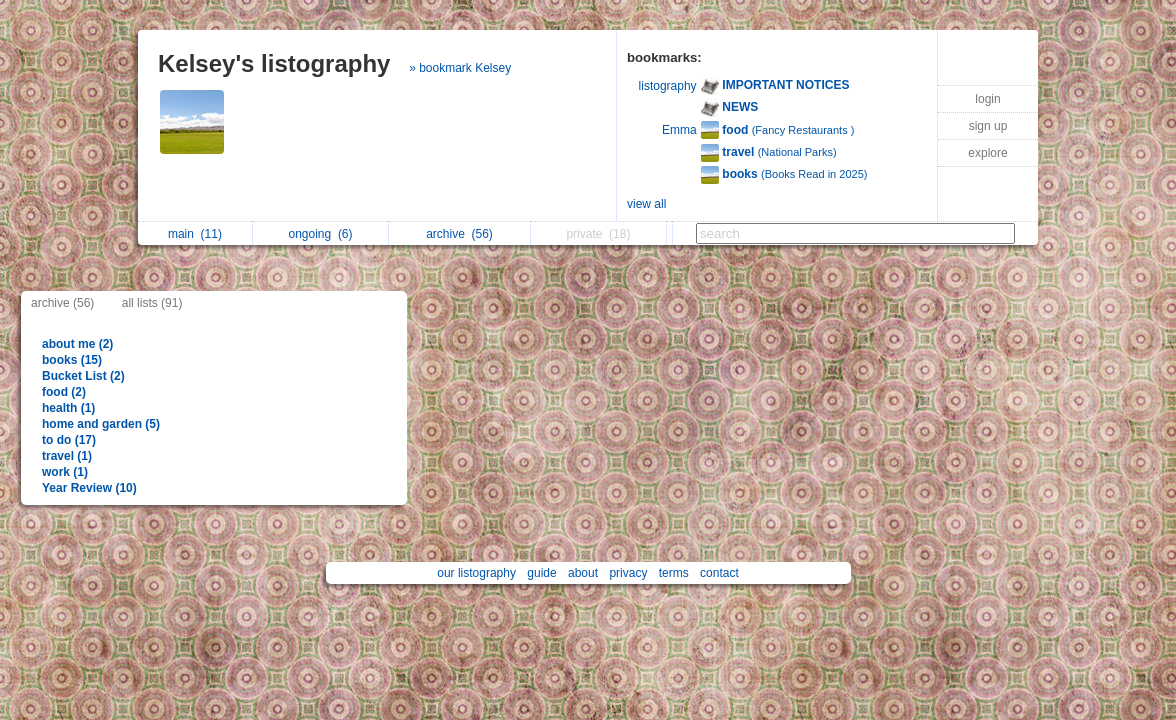 The height and width of the screenshot is (720, 1176). Describe the element at coordinates (68, 408) in the screenshot. I see `health (1)` at that location.